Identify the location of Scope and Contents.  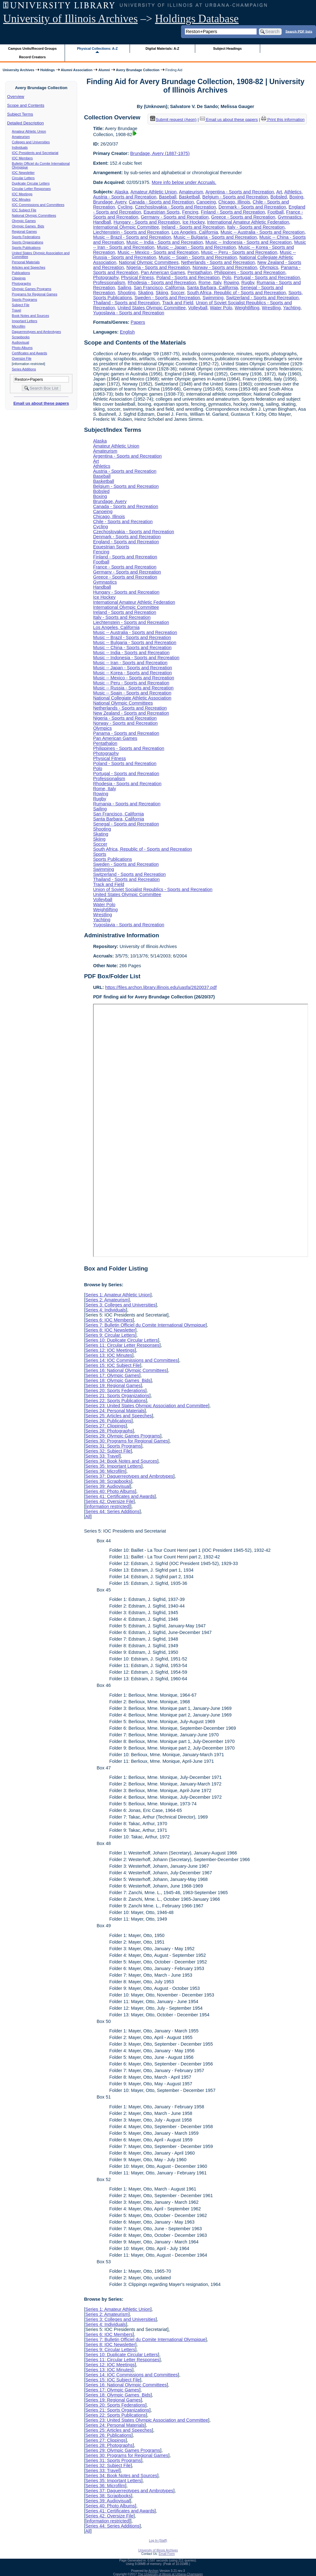
(25, 105).